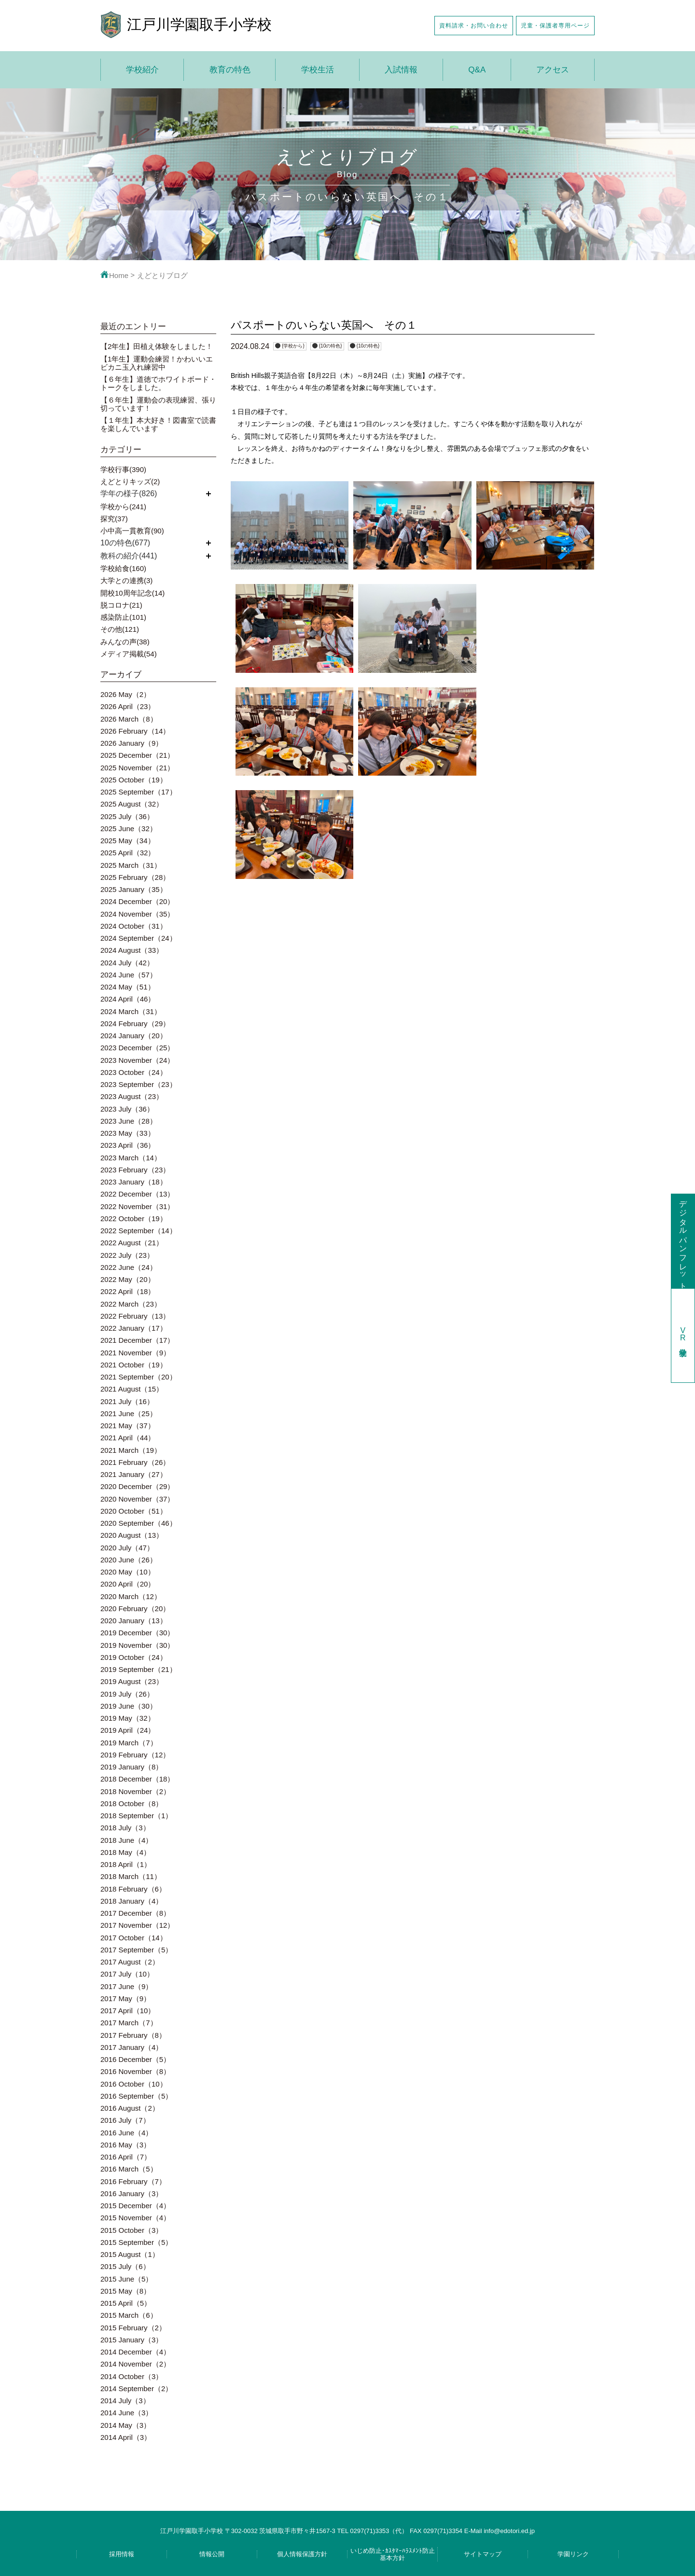  Describe the element at coordinates (133, 1328) in the screenshot. I see `2022 January（17）` at that location.